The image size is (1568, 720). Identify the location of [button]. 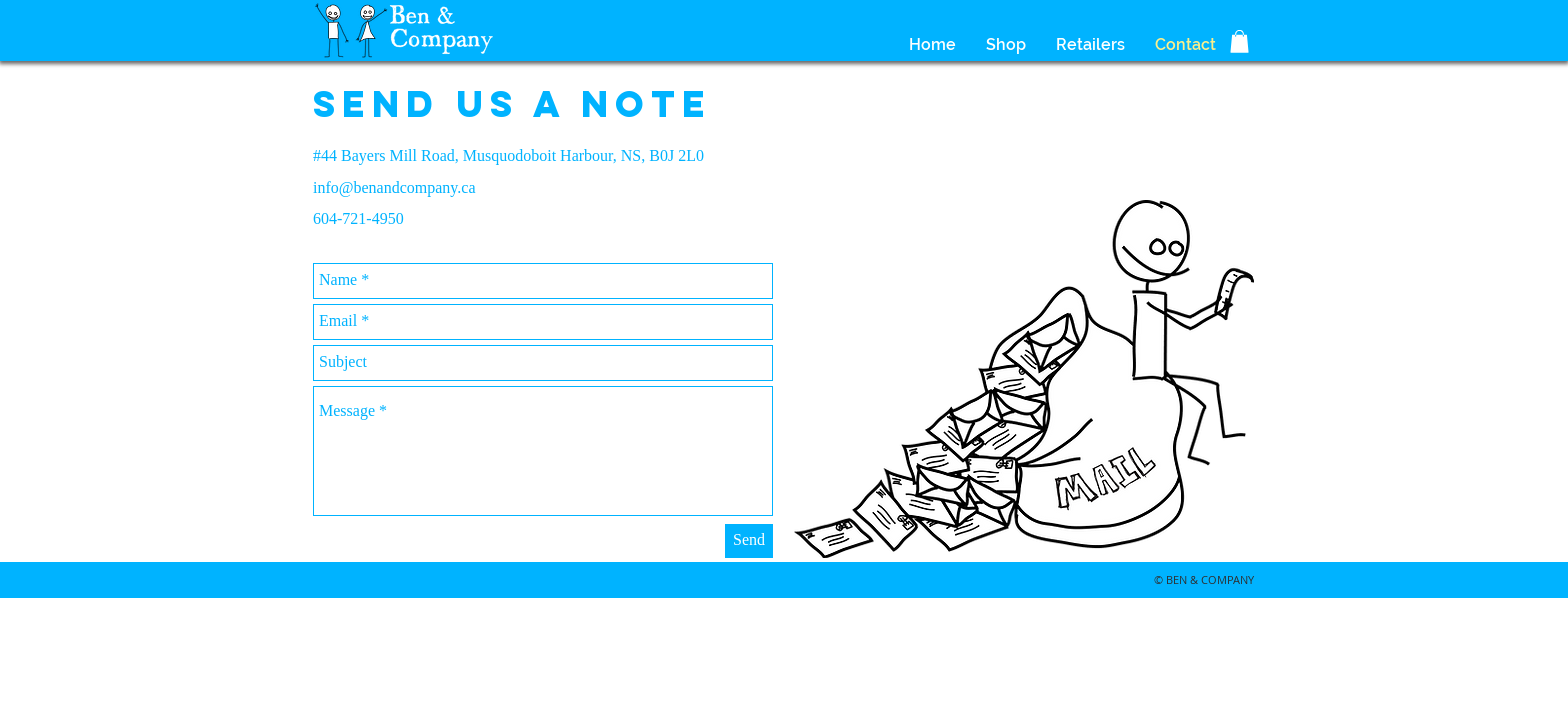
(1239, 41).